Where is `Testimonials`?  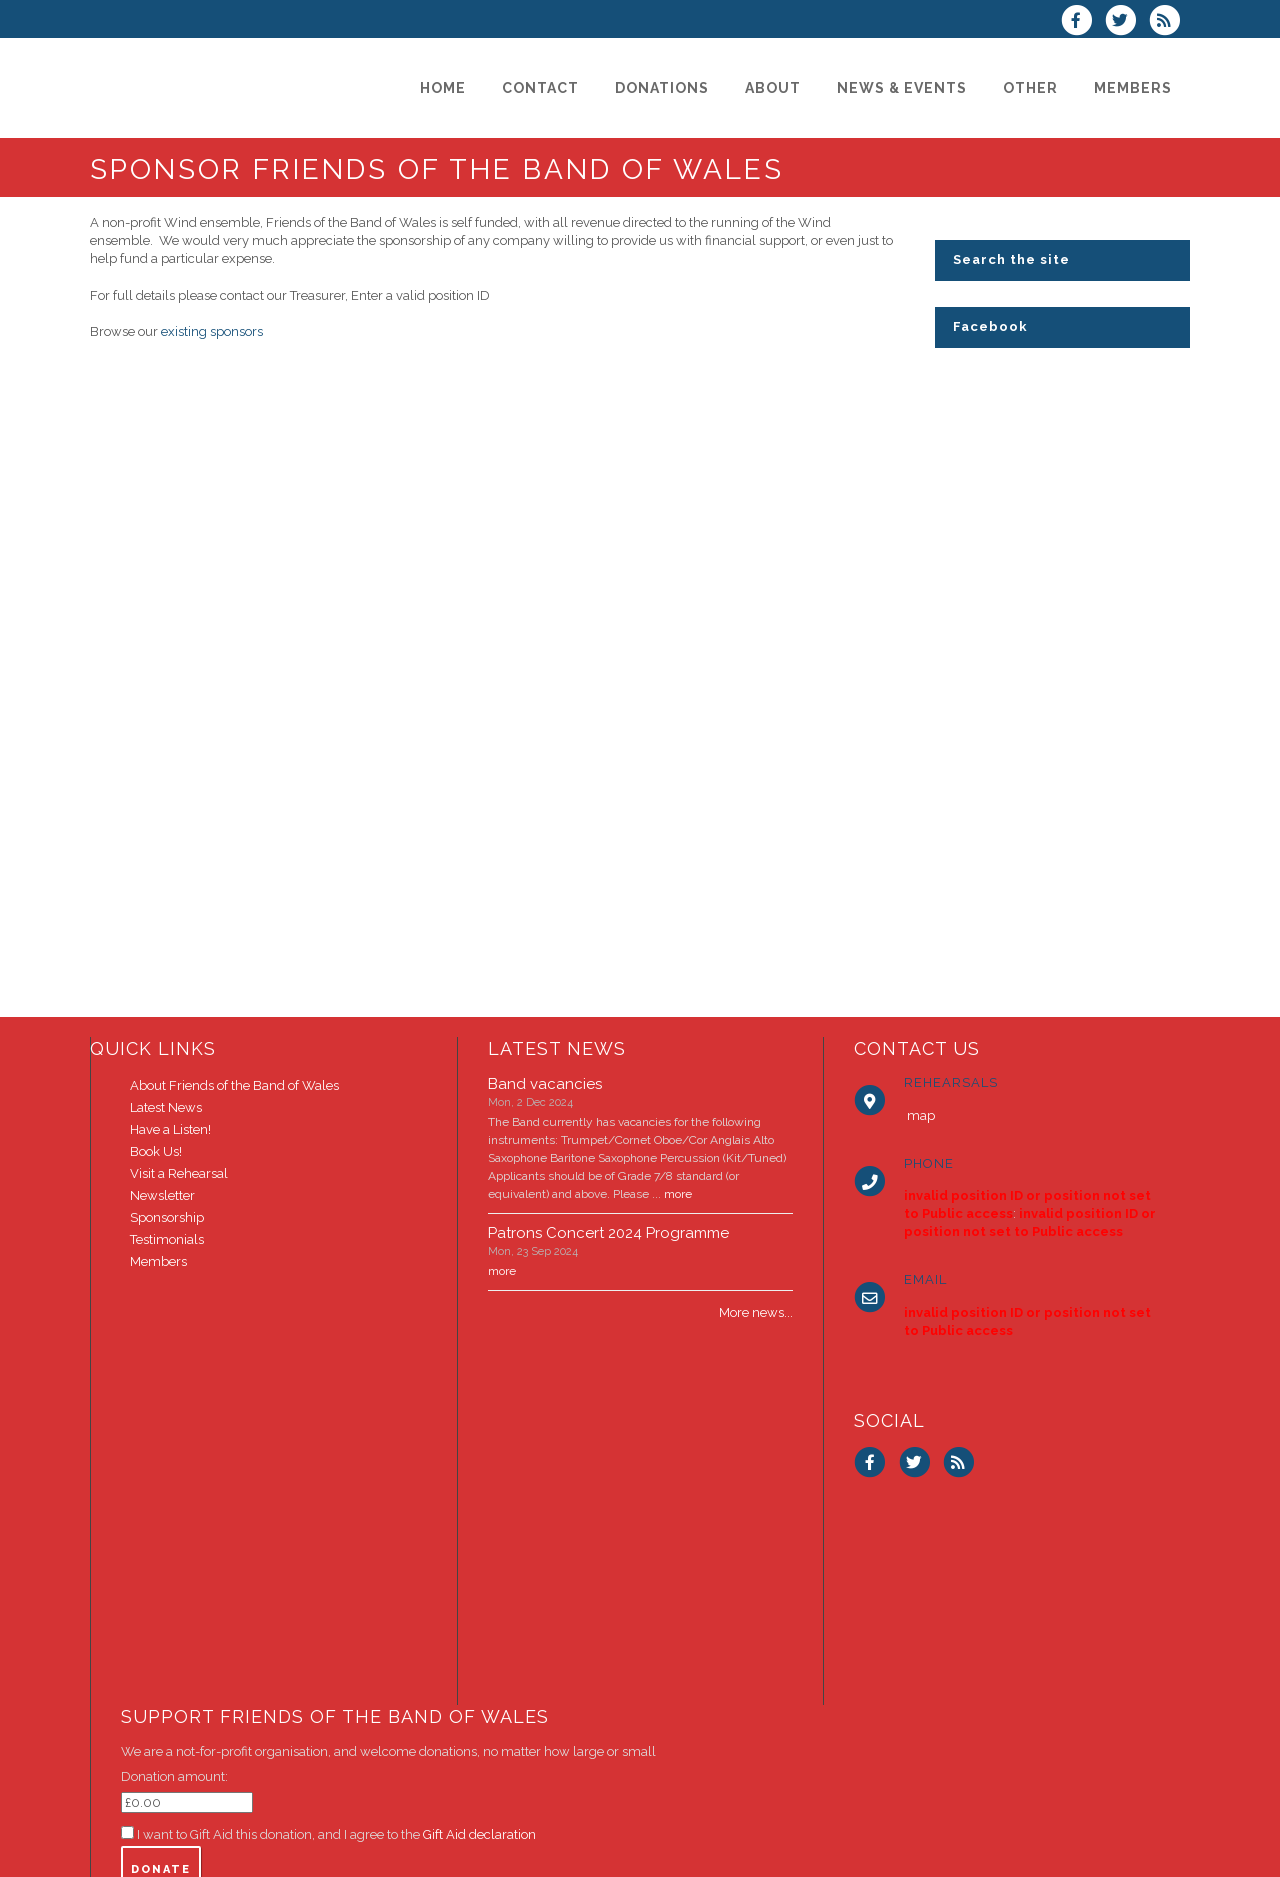
Testimonials is located at coordinates (167, 1239).